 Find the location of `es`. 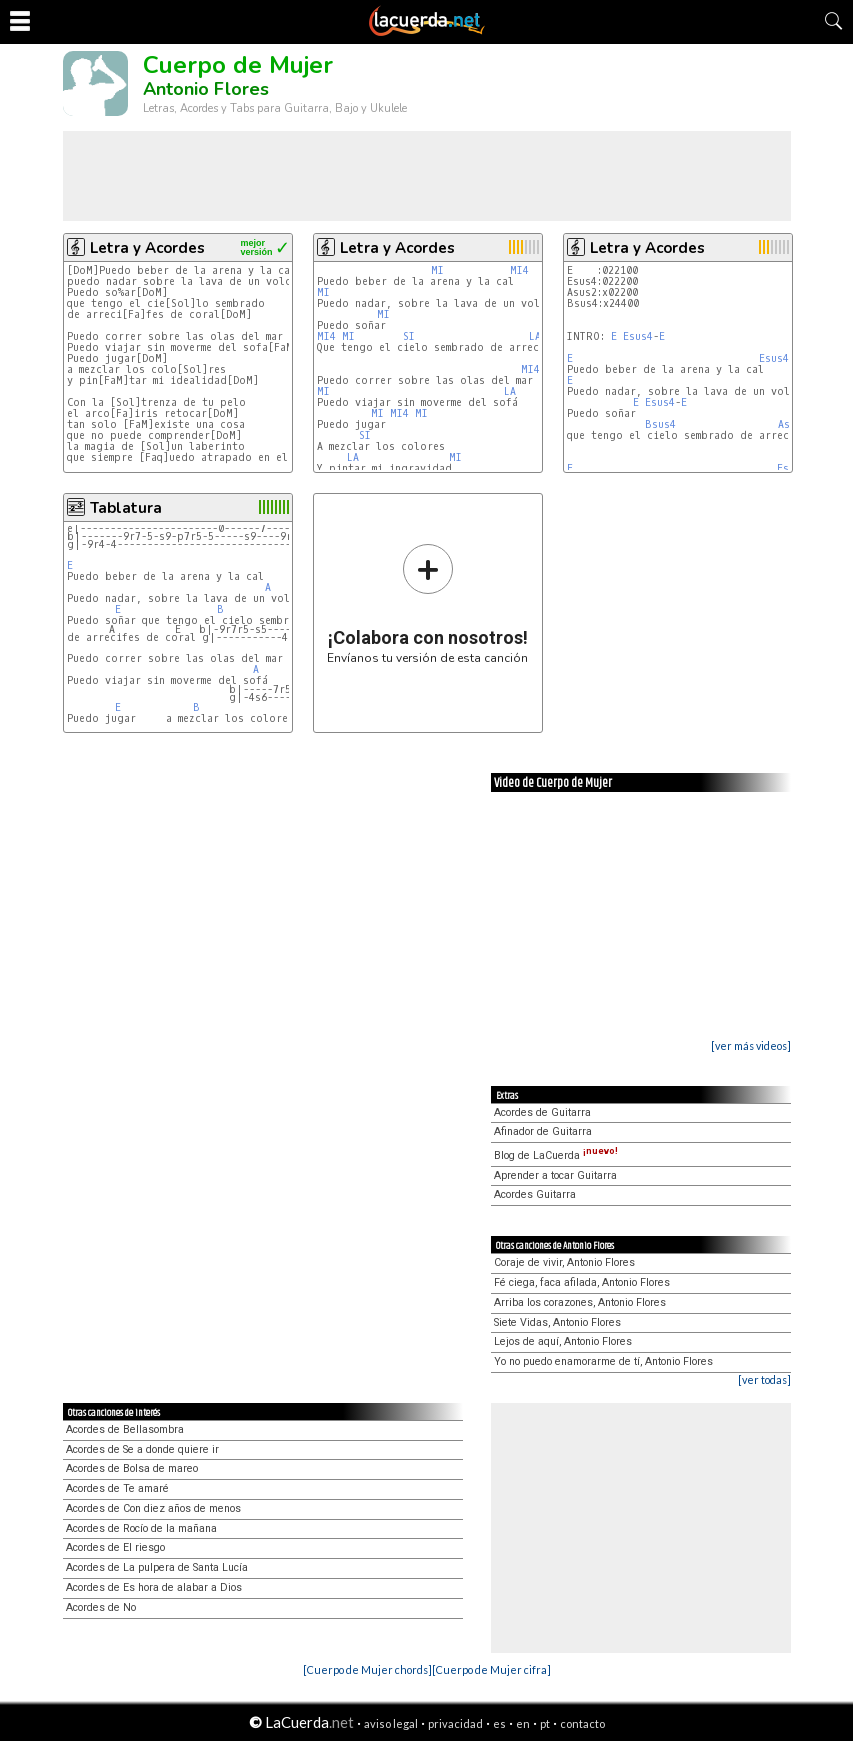

es is located at coordinates (499, 1723).